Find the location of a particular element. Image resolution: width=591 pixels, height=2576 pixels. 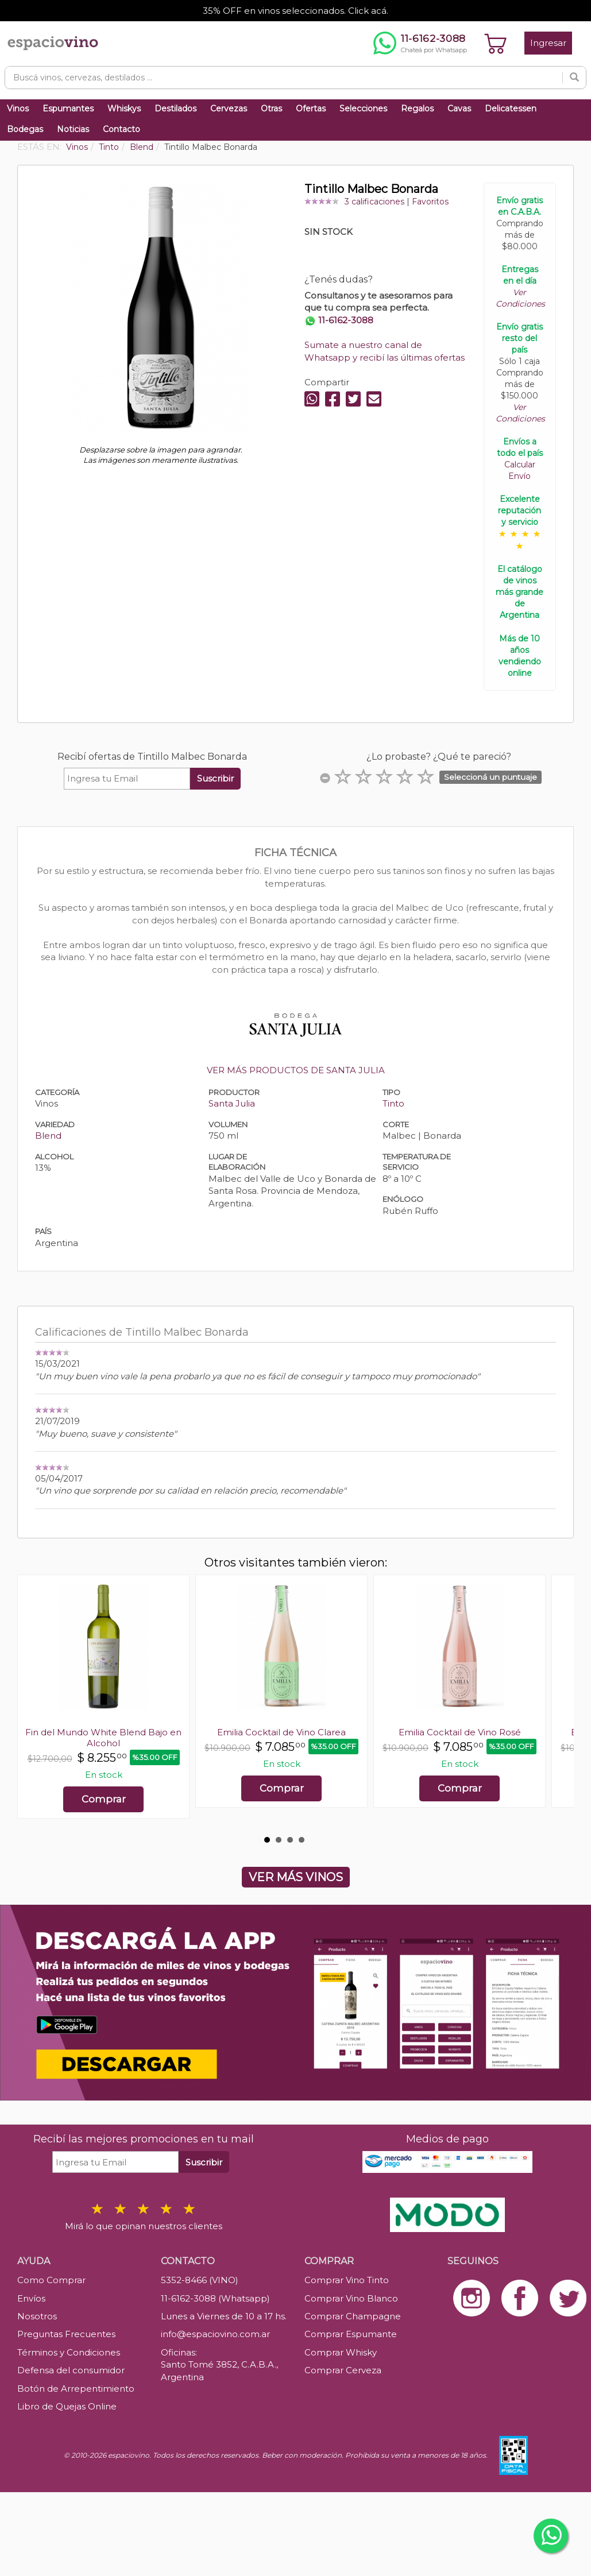

Comprar Cerveza is located at coordinates (342, 2370).